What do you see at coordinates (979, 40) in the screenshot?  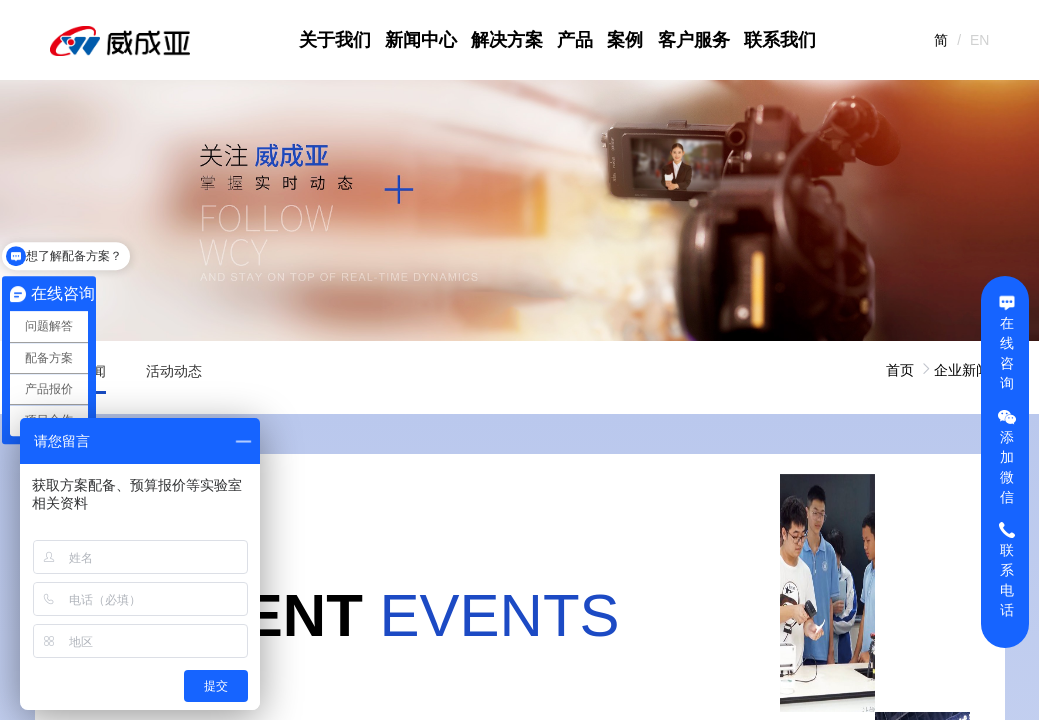 I see `EN` at bounding box center [979, 40].